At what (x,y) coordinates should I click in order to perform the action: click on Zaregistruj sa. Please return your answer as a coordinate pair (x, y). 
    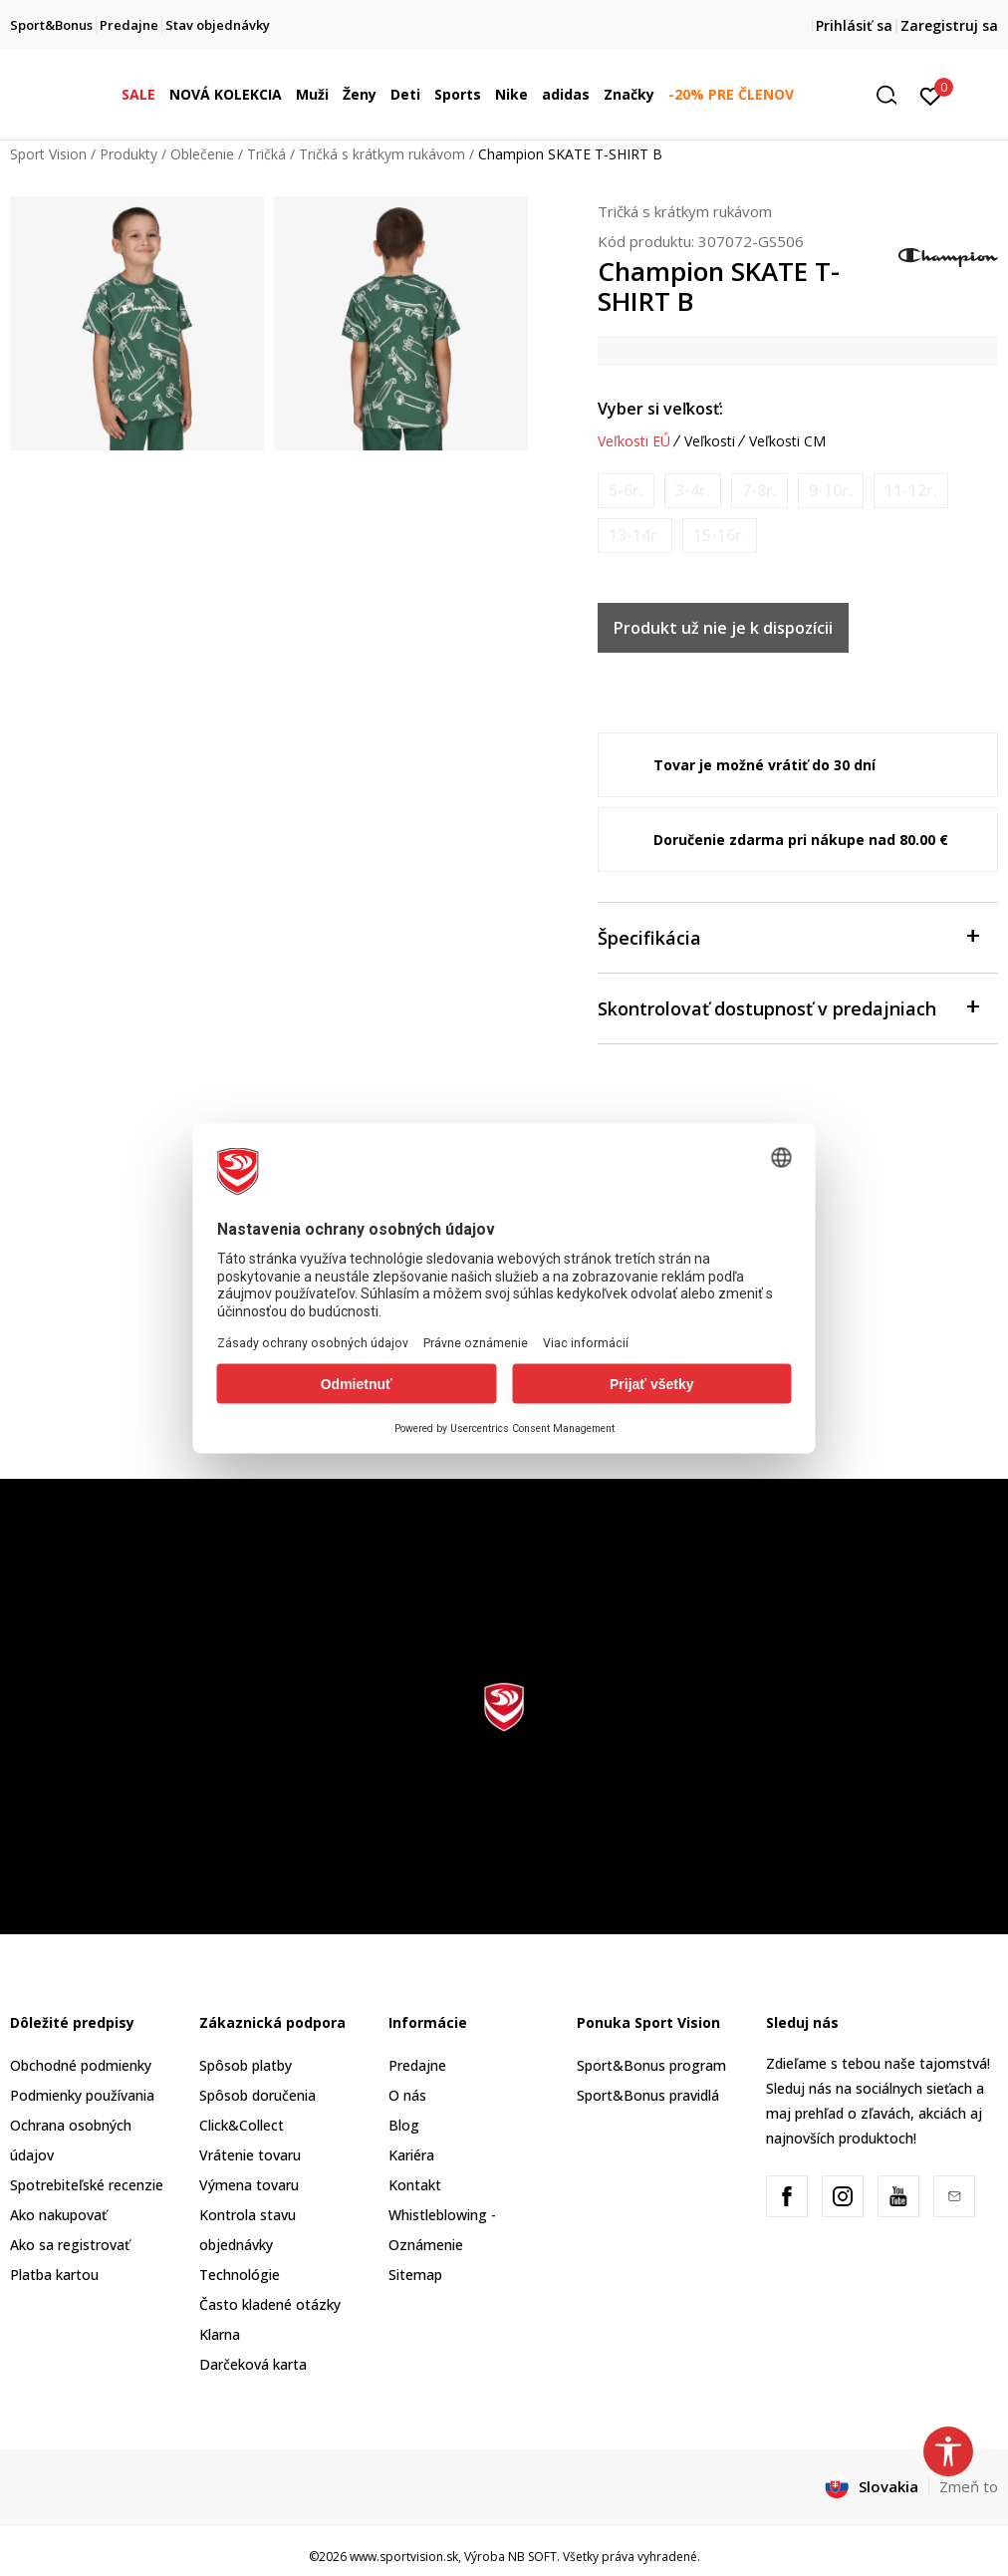
    Looking at the image, I should click on (949, 25).